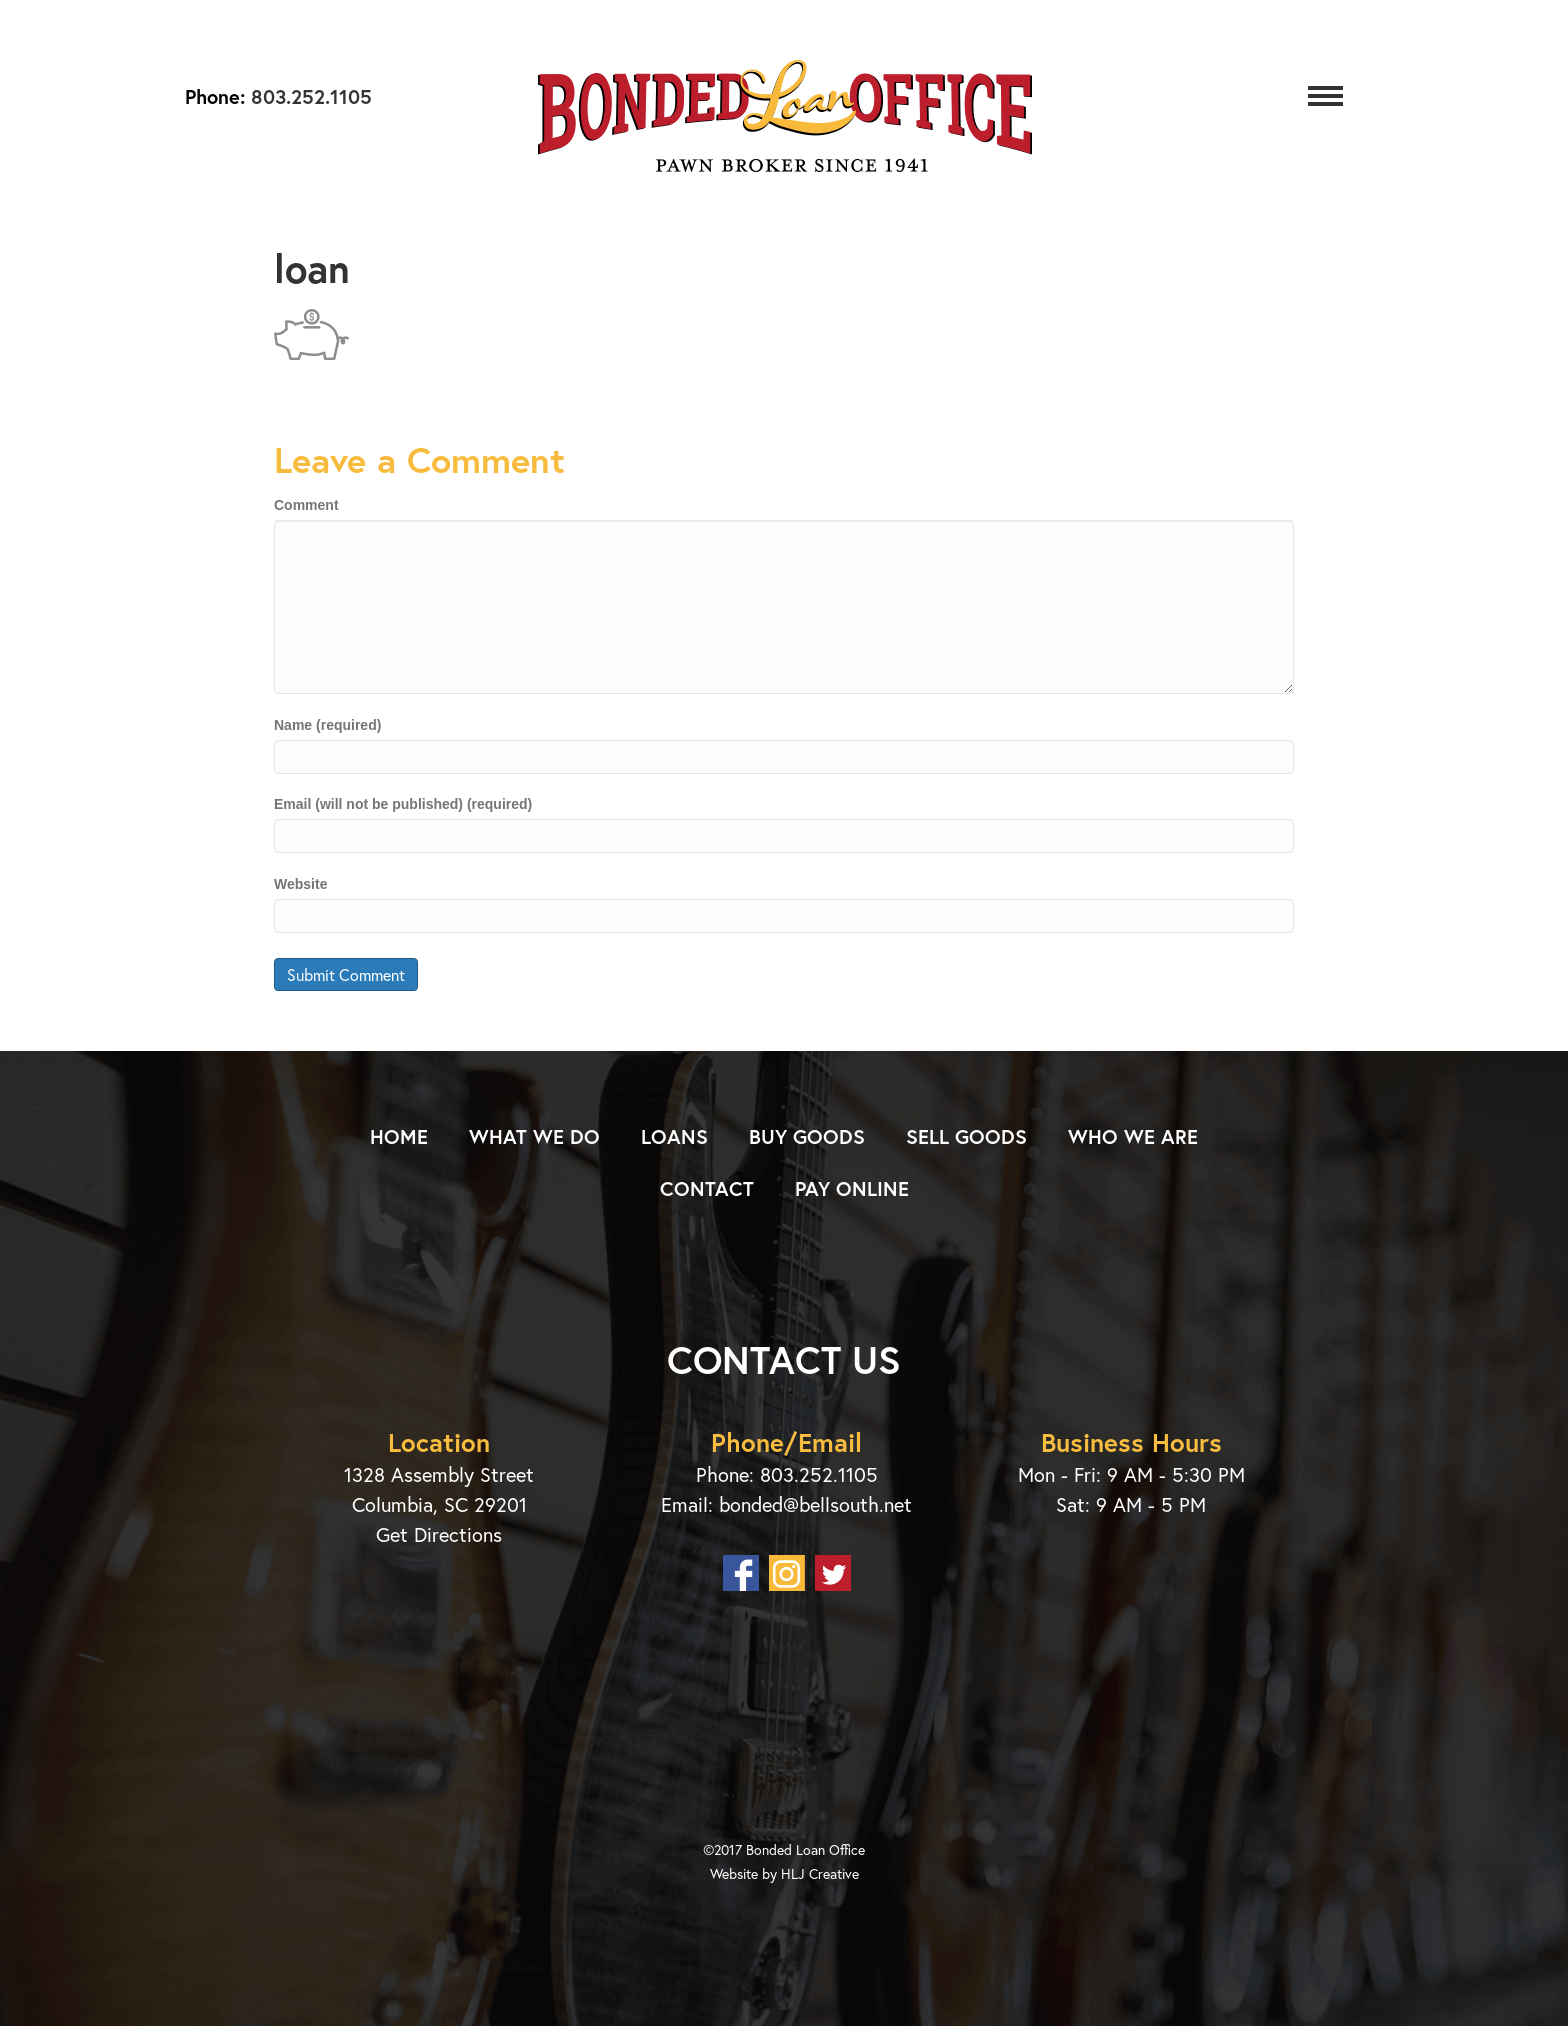 Image resolution: width=1568 pixels, height=2026 pixels. I want to click on Email (will not be published) (required), so click(403, 804).